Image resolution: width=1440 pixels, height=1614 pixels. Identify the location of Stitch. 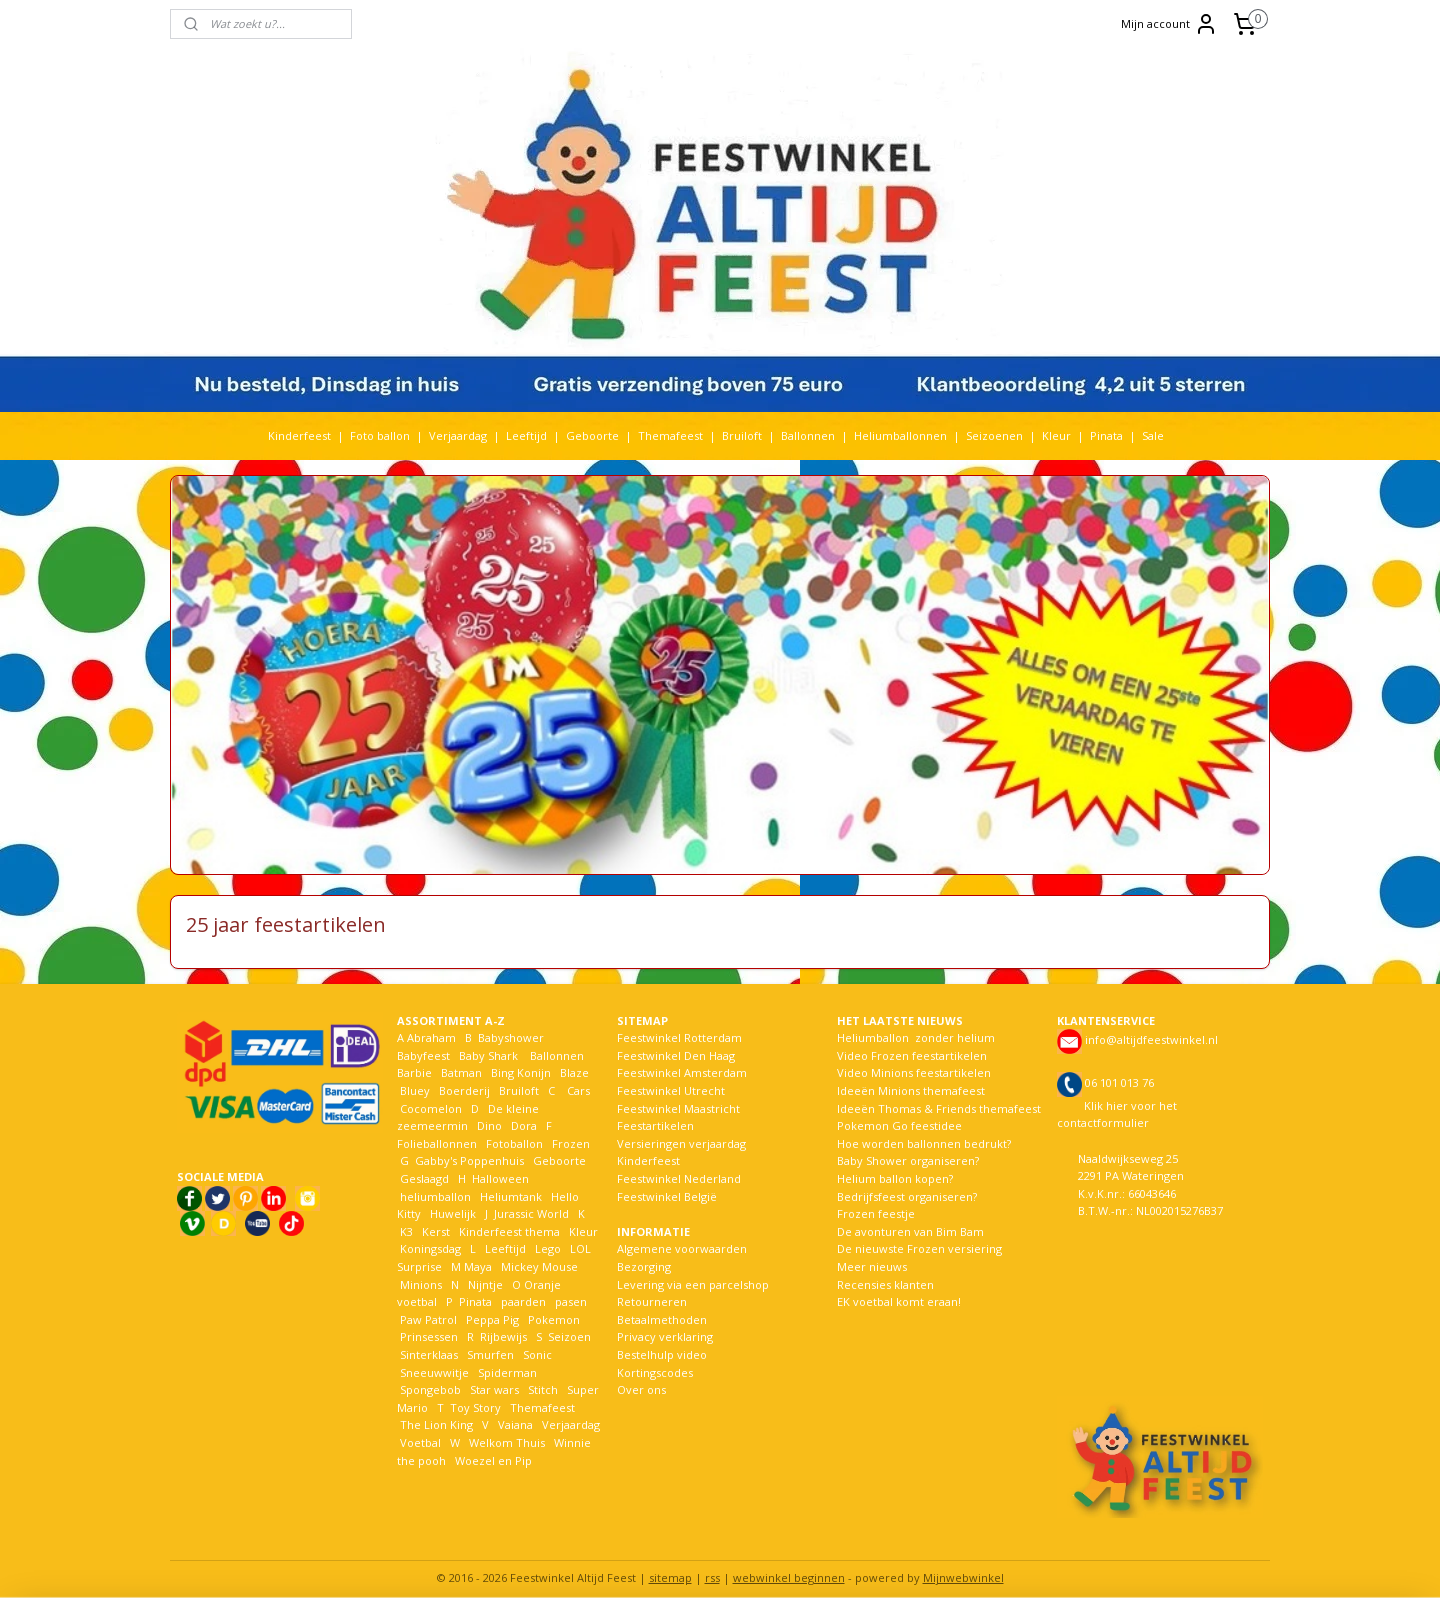
(543, 1389).